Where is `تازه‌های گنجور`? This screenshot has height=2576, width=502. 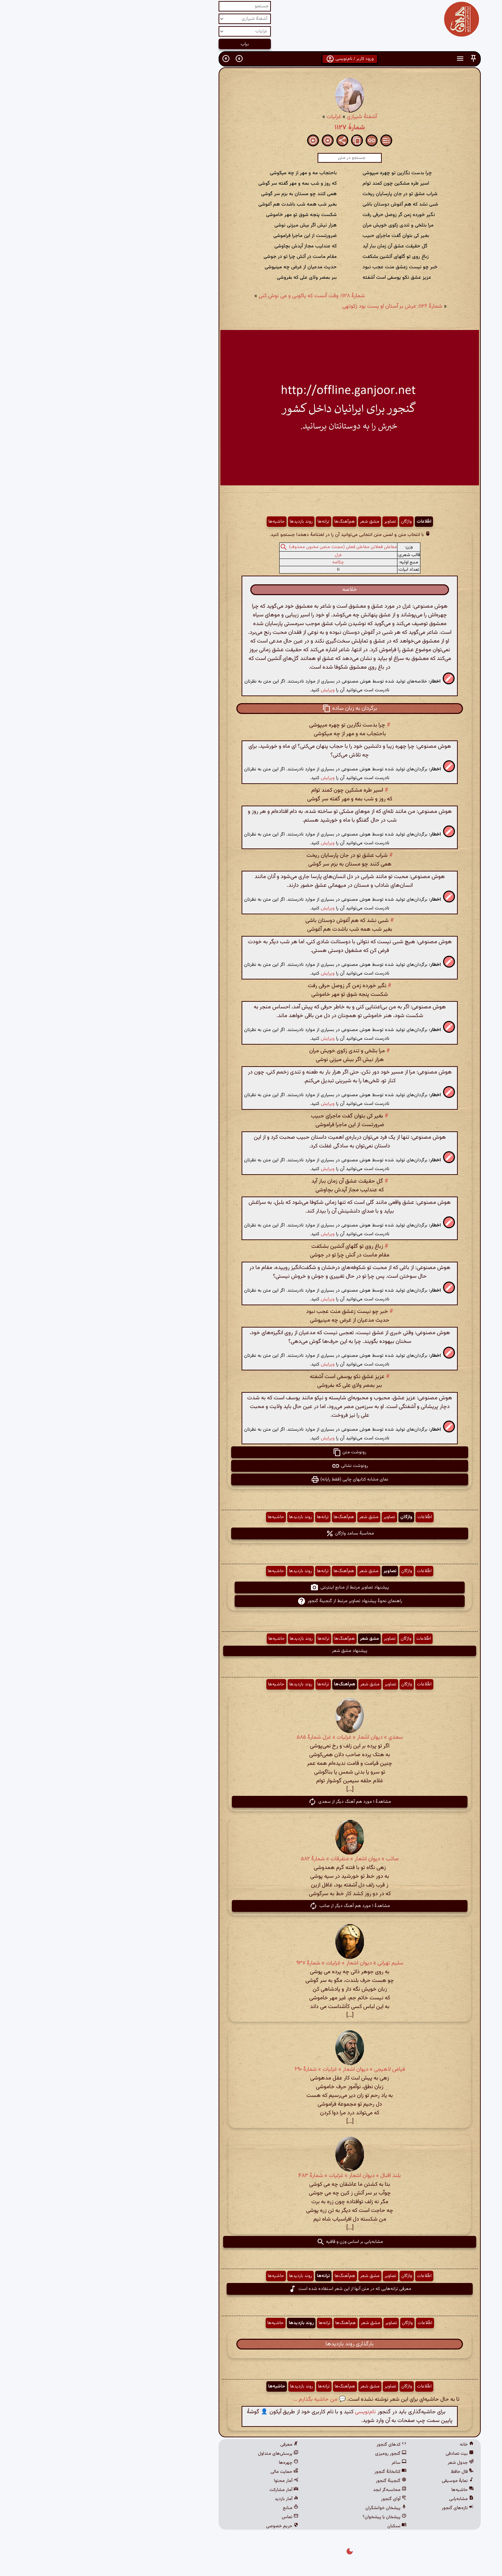 تازه‌های گنجور is located at coordinates (359, 2508).